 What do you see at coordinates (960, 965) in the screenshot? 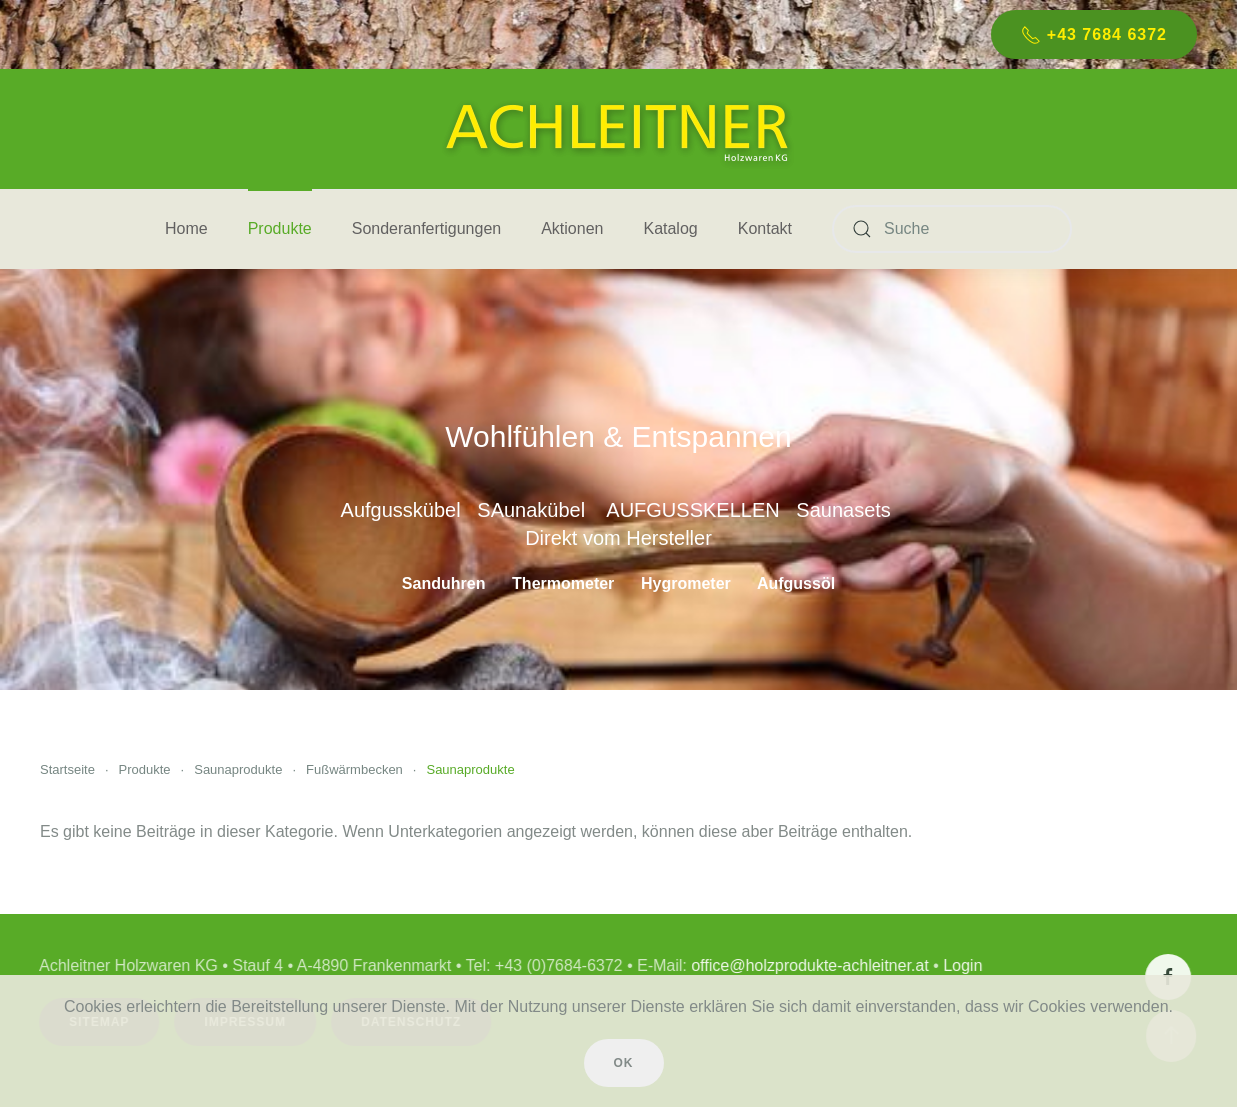
I see `Login` at bounding box center [960, 965].